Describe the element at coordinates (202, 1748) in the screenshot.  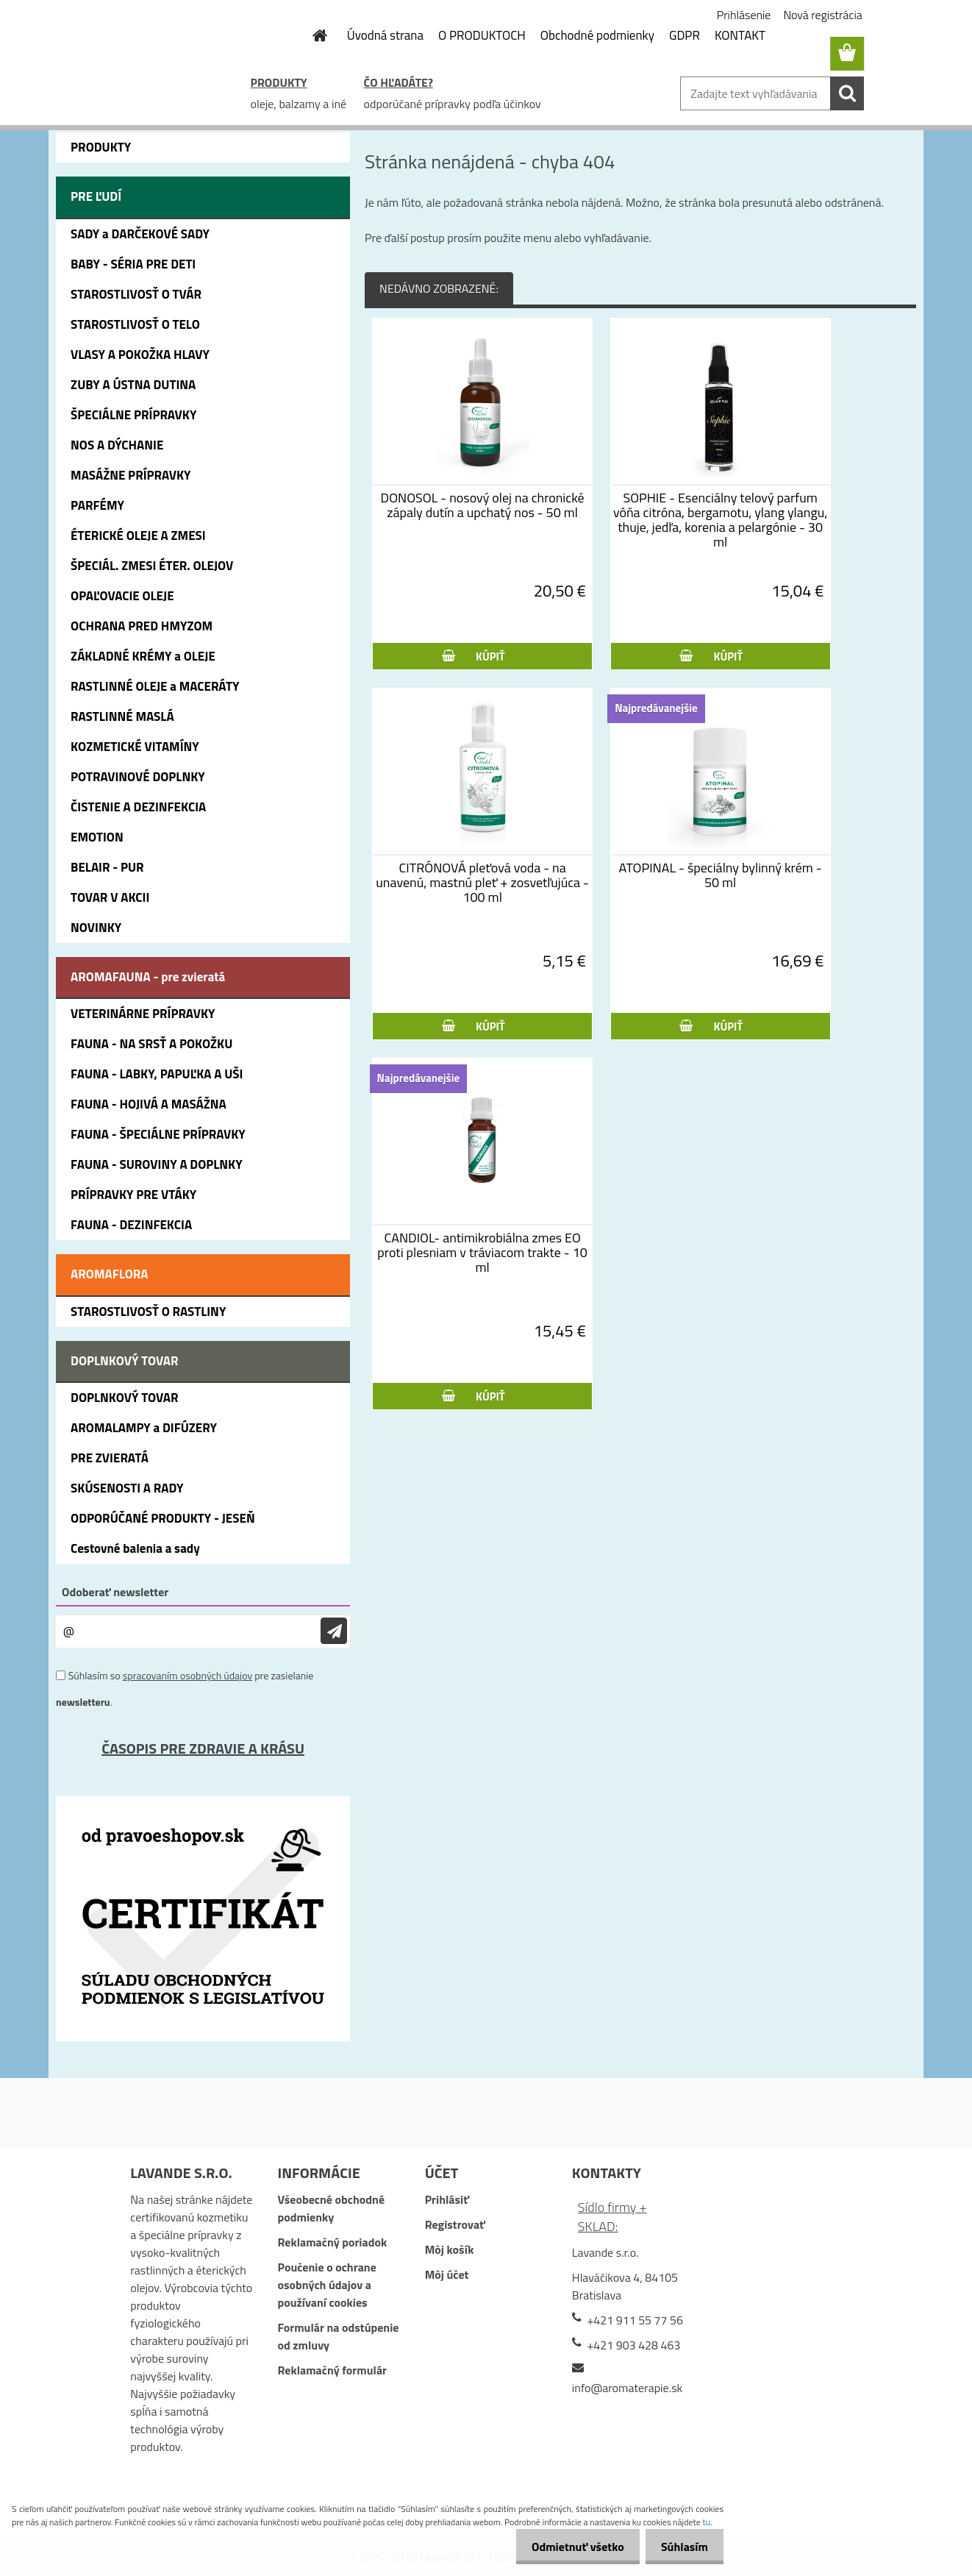
I see `ČASOPIS PRE ZDRAVIE A KRÁSU` at that location.